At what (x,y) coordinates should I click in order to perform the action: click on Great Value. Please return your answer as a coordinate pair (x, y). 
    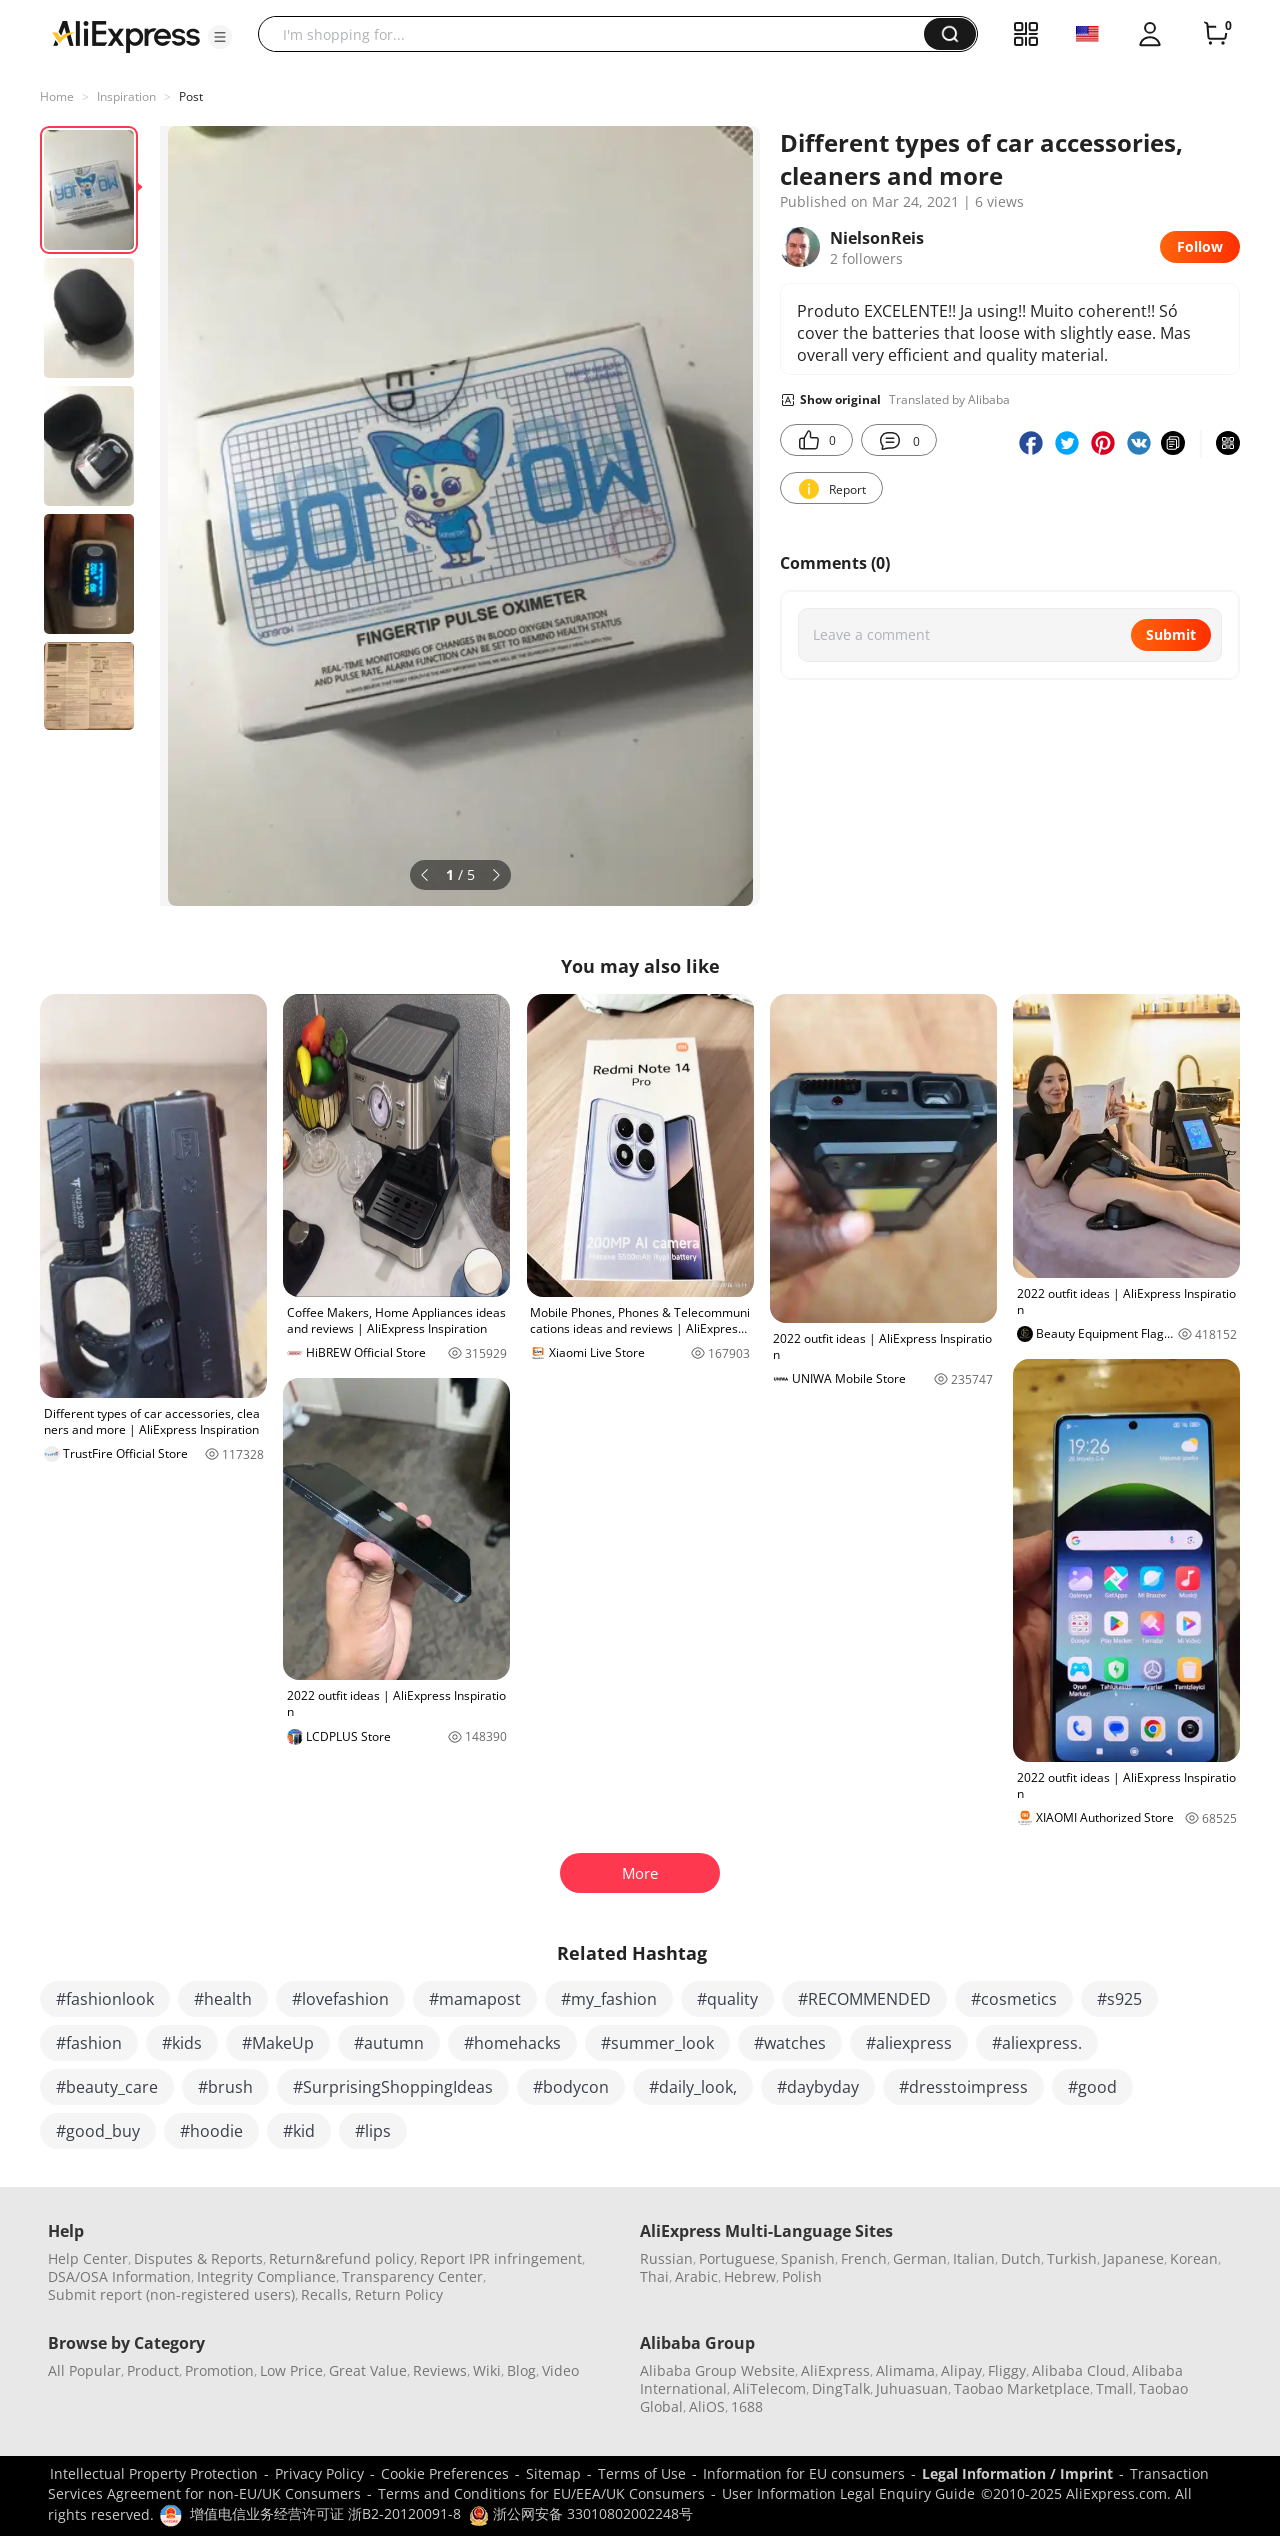
    Looking at the image, I should click on (368, 2370).